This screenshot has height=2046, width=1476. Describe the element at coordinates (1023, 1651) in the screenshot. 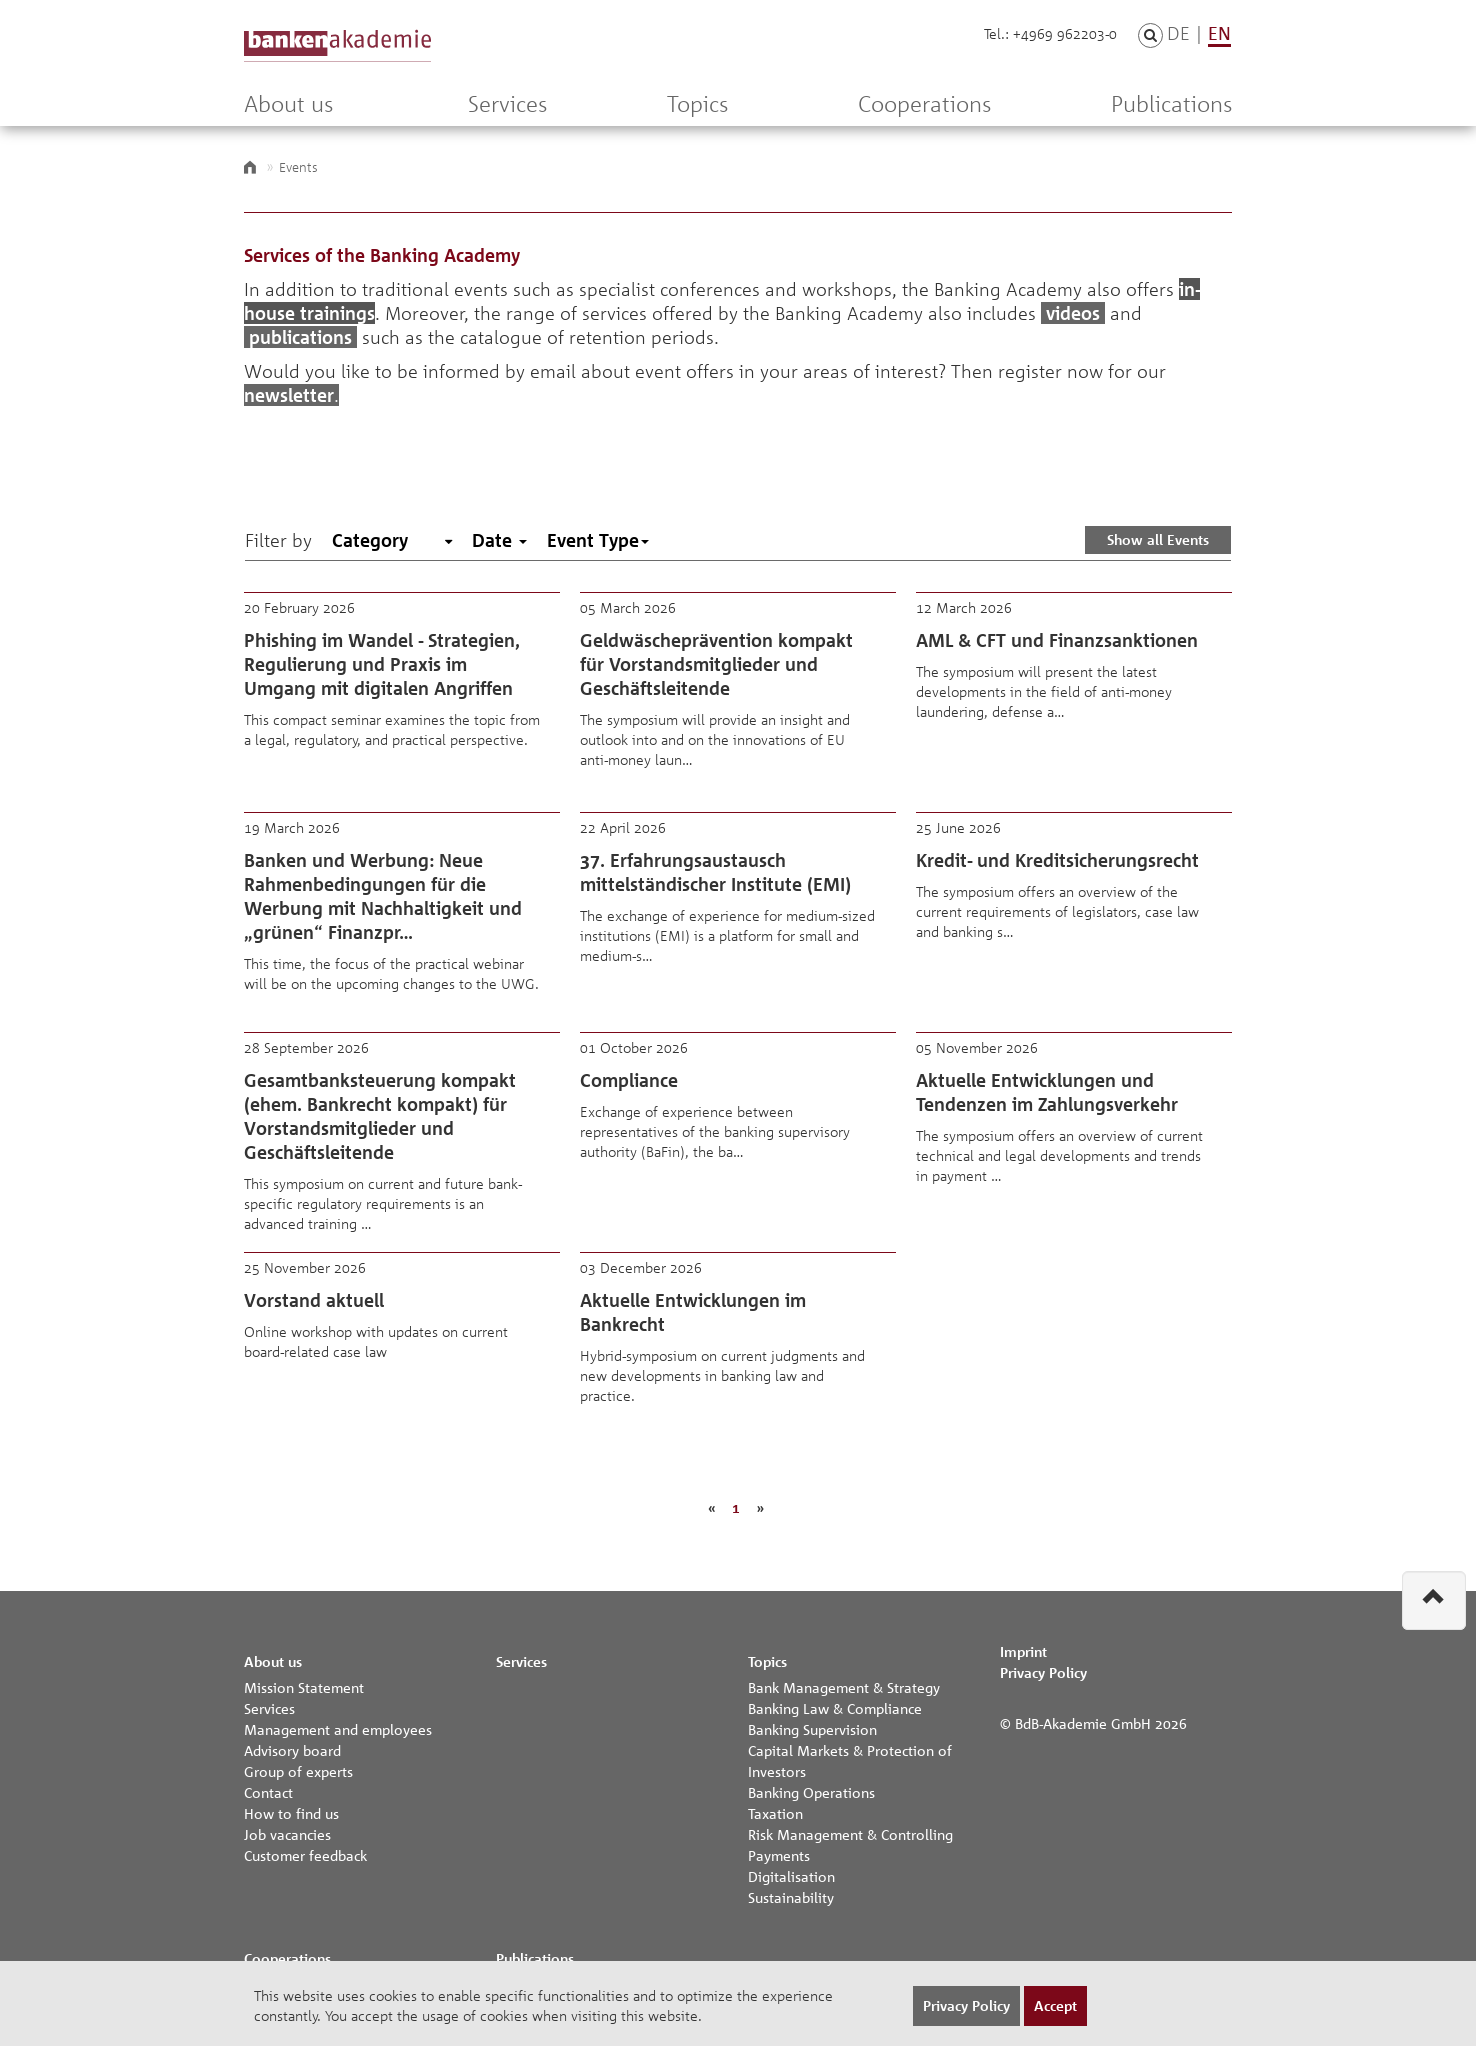

I see `Imprint` at that location.